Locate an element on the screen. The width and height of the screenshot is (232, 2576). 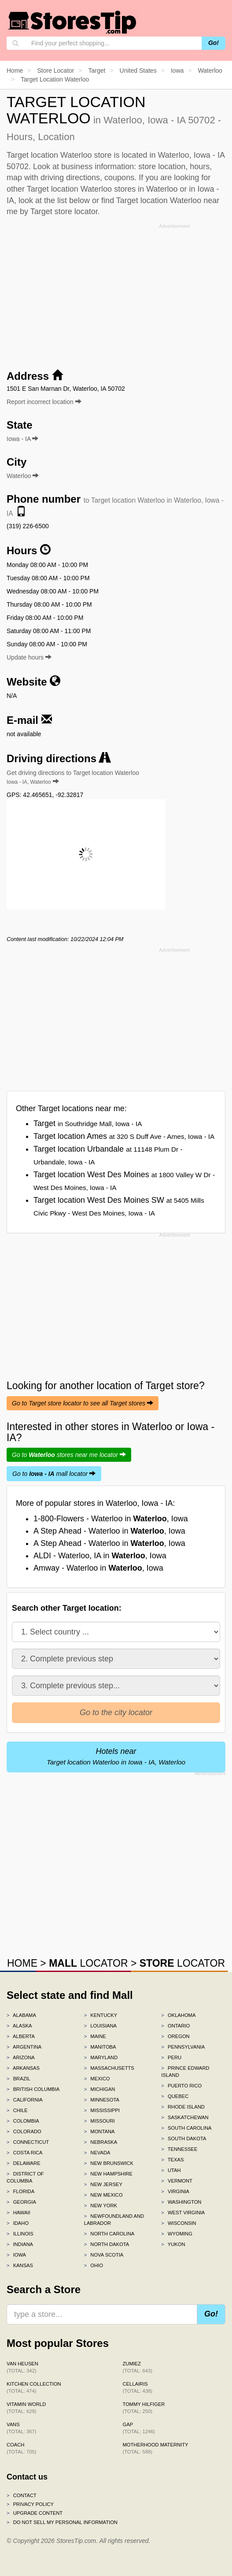
Zumiez is located at coordinates (137, 2367).